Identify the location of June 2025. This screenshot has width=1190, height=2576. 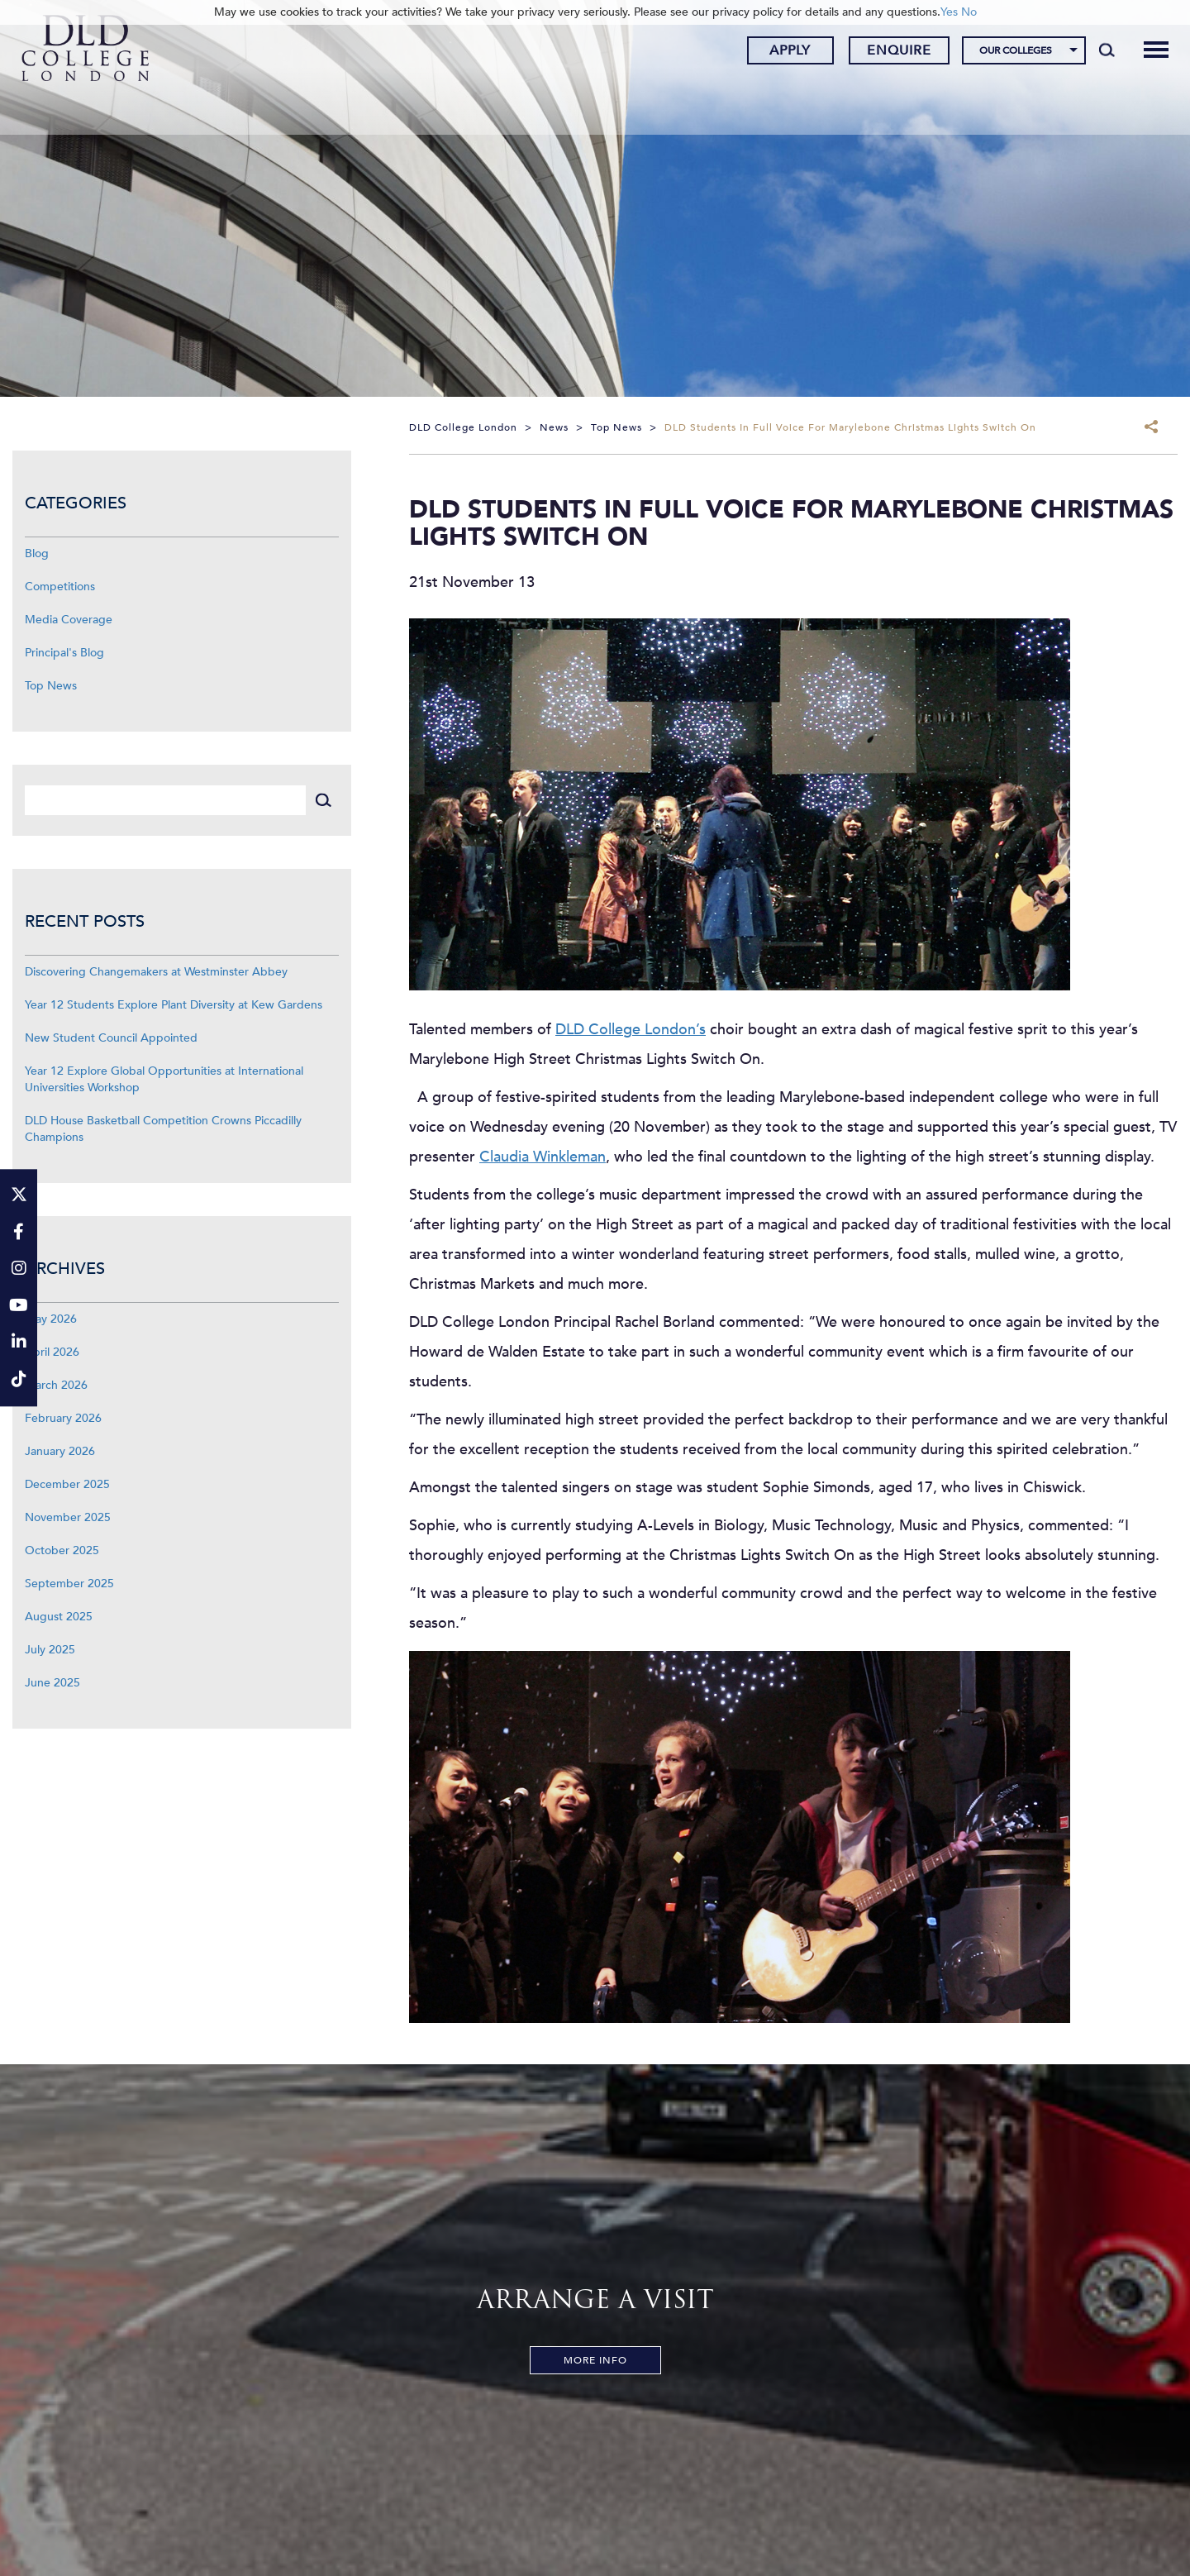
(52, 1683).